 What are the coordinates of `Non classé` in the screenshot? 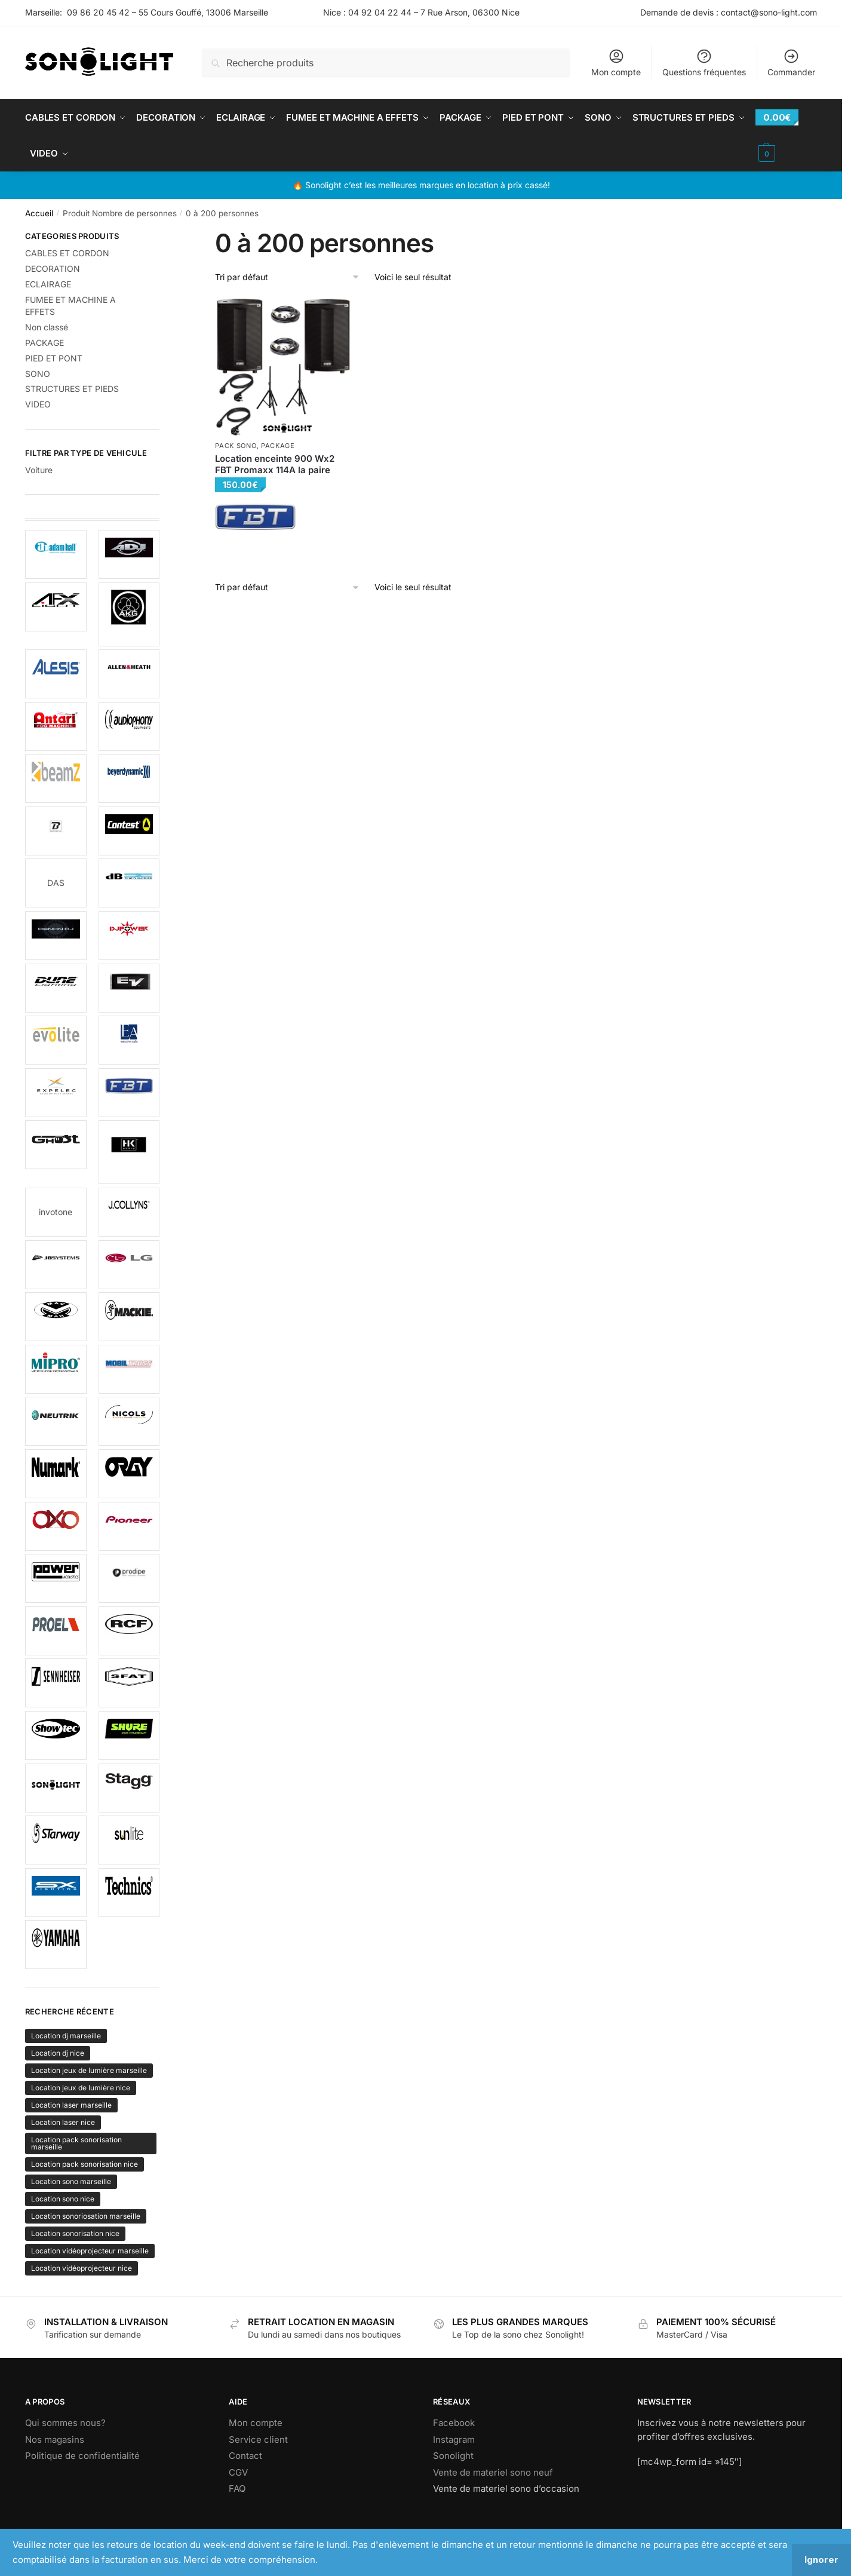 It's located at (46, 327).